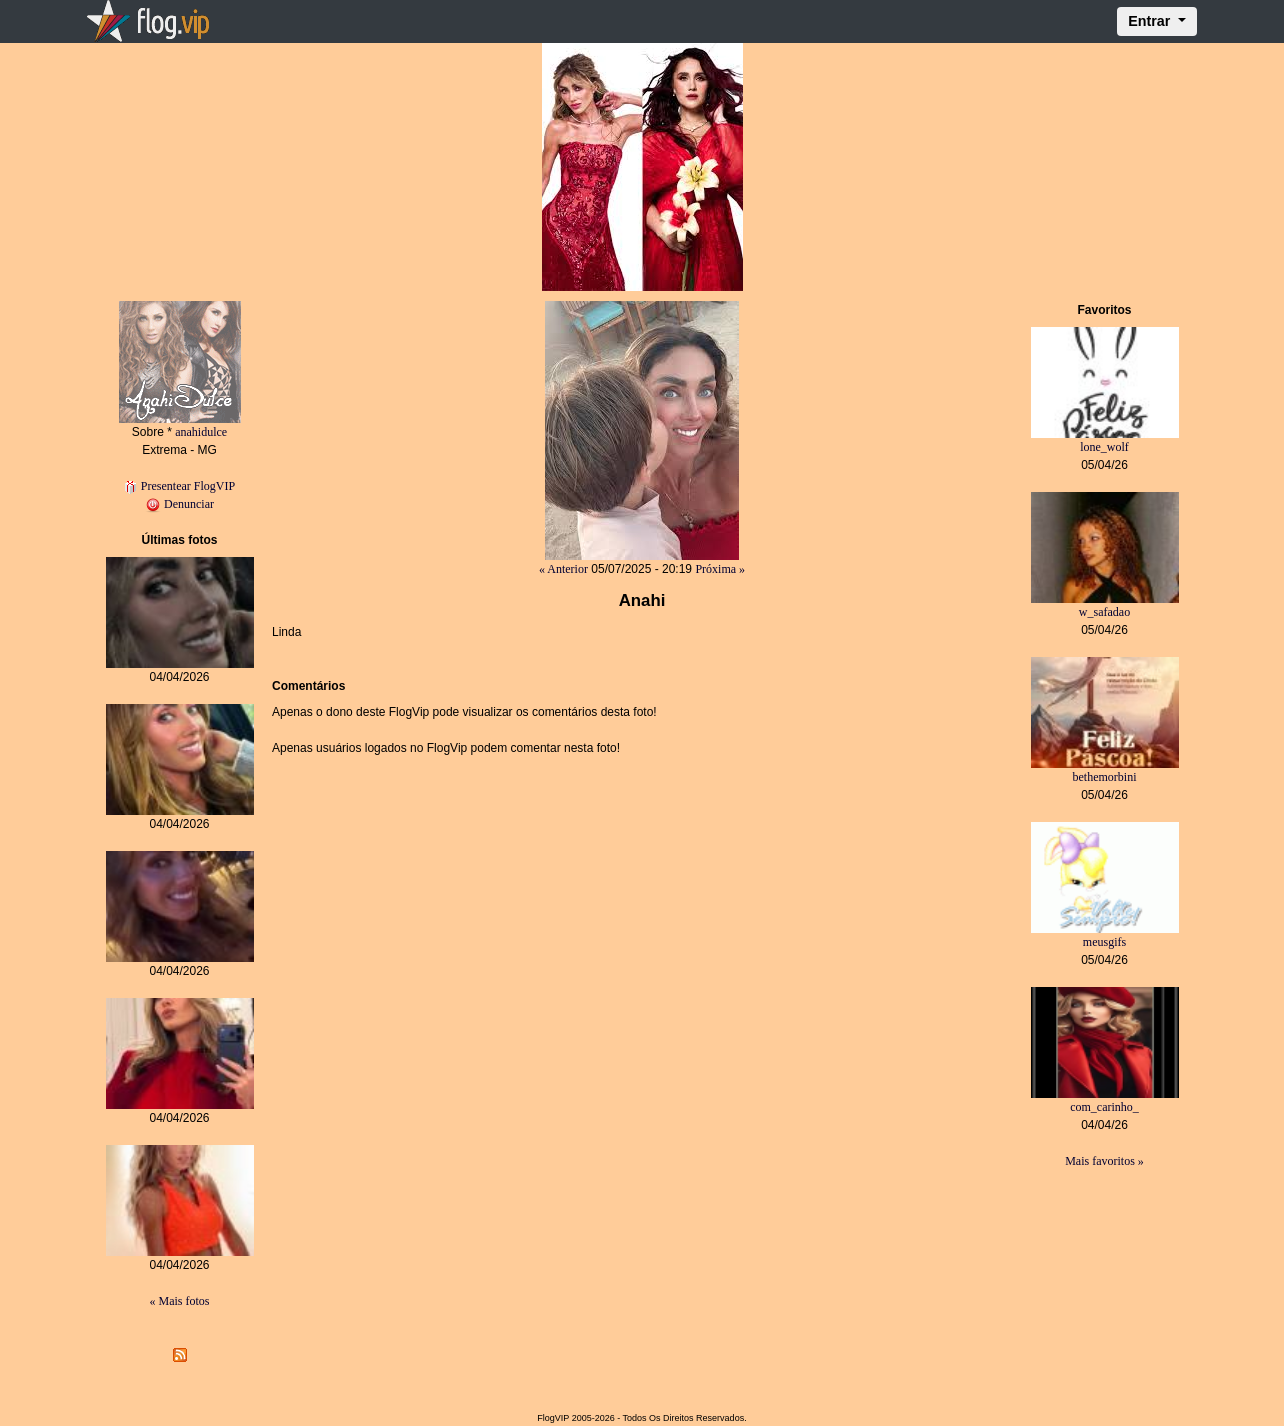 This screenshot has height=1426, width=1284. I want to click on lone_wolf, so click(1104, 447).